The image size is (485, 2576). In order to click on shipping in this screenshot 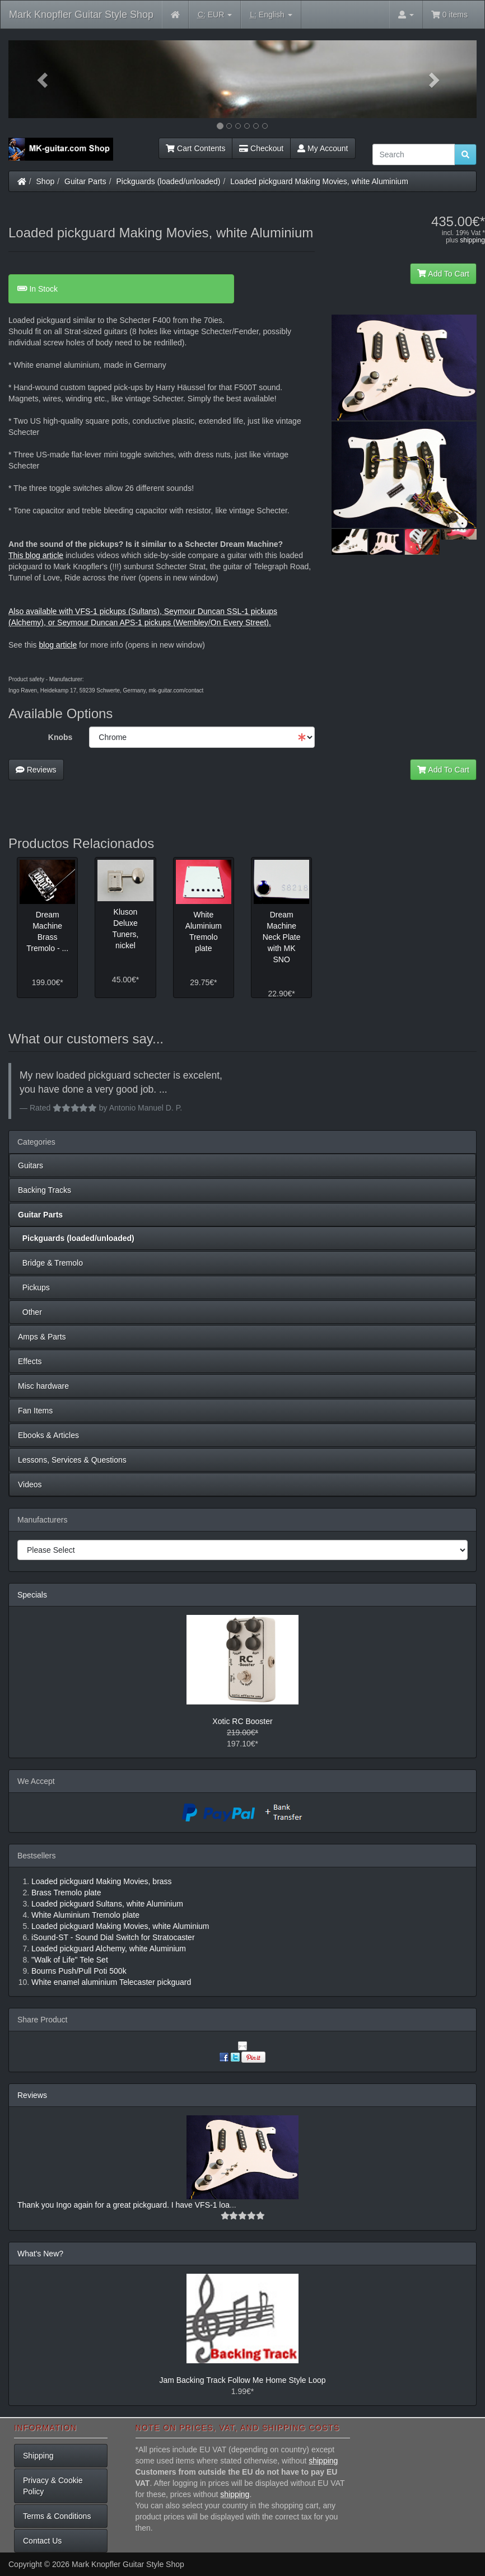, I will do `click(472, 240)`.